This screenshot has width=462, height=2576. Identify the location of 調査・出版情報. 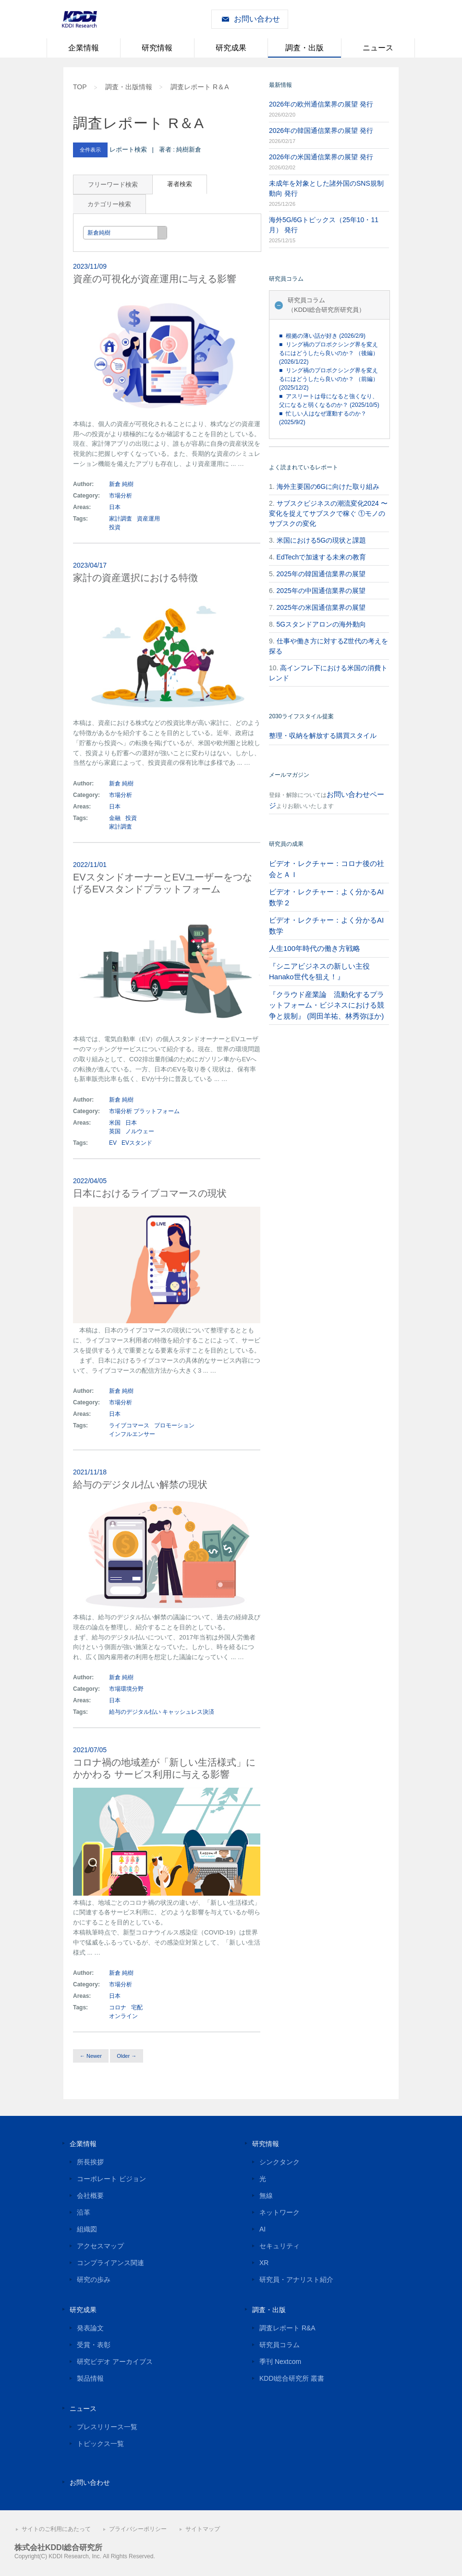
(128, 87).